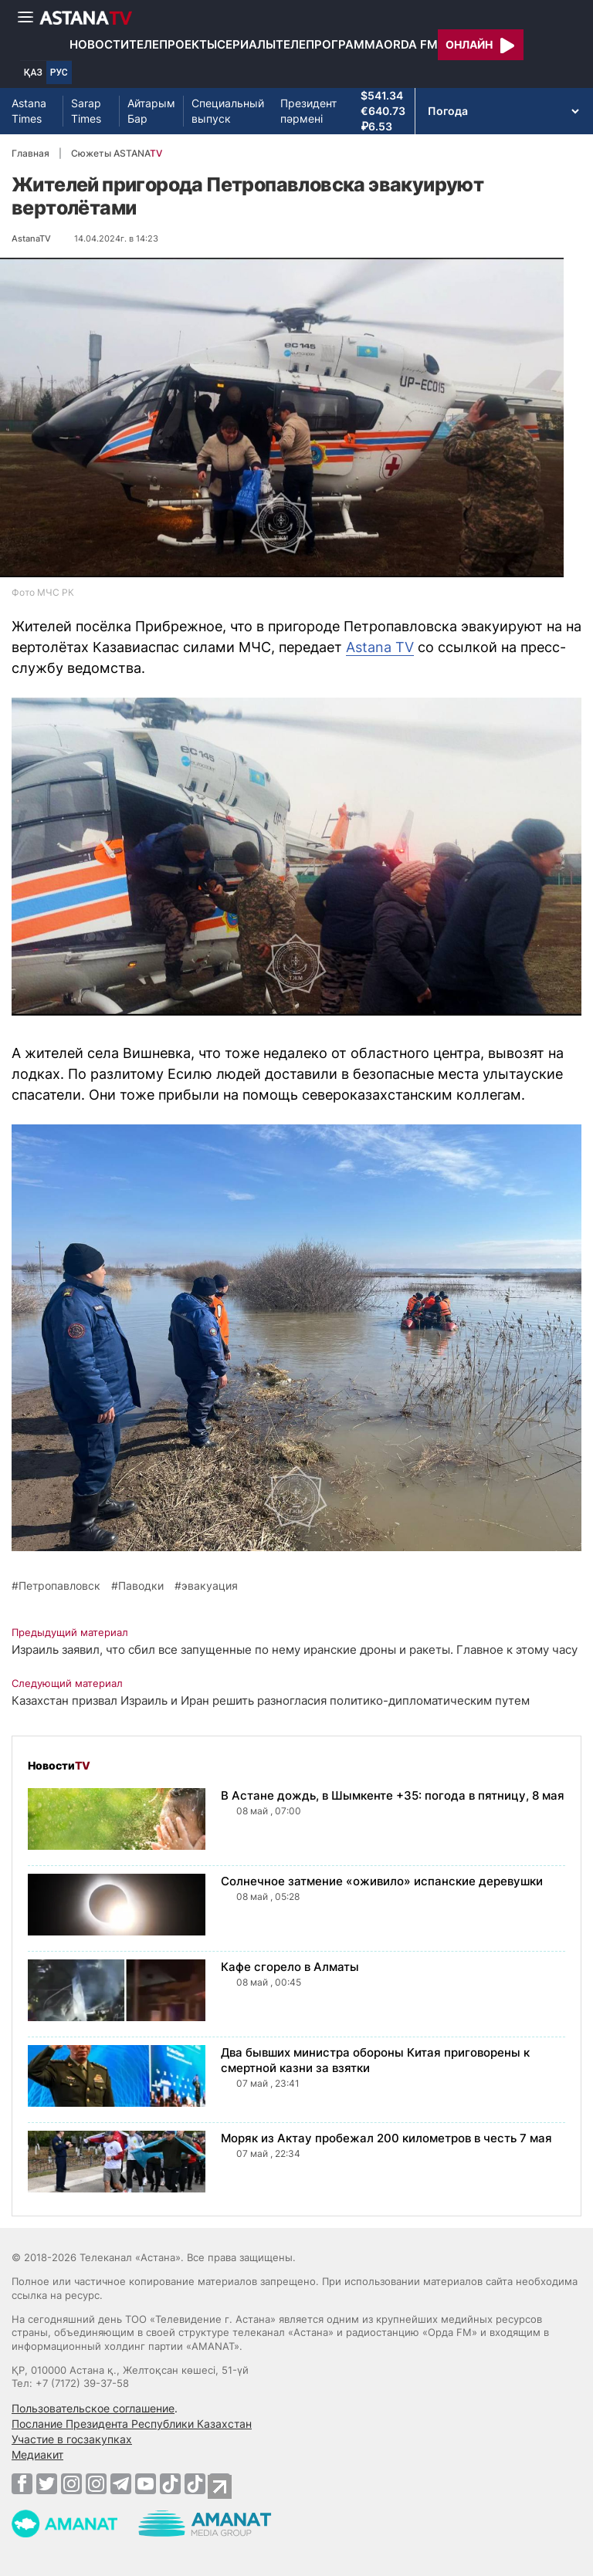 The width and height of the screenshot is (593, 2576). I want to click on Пользовательское соглашение, so click(93, 2408).